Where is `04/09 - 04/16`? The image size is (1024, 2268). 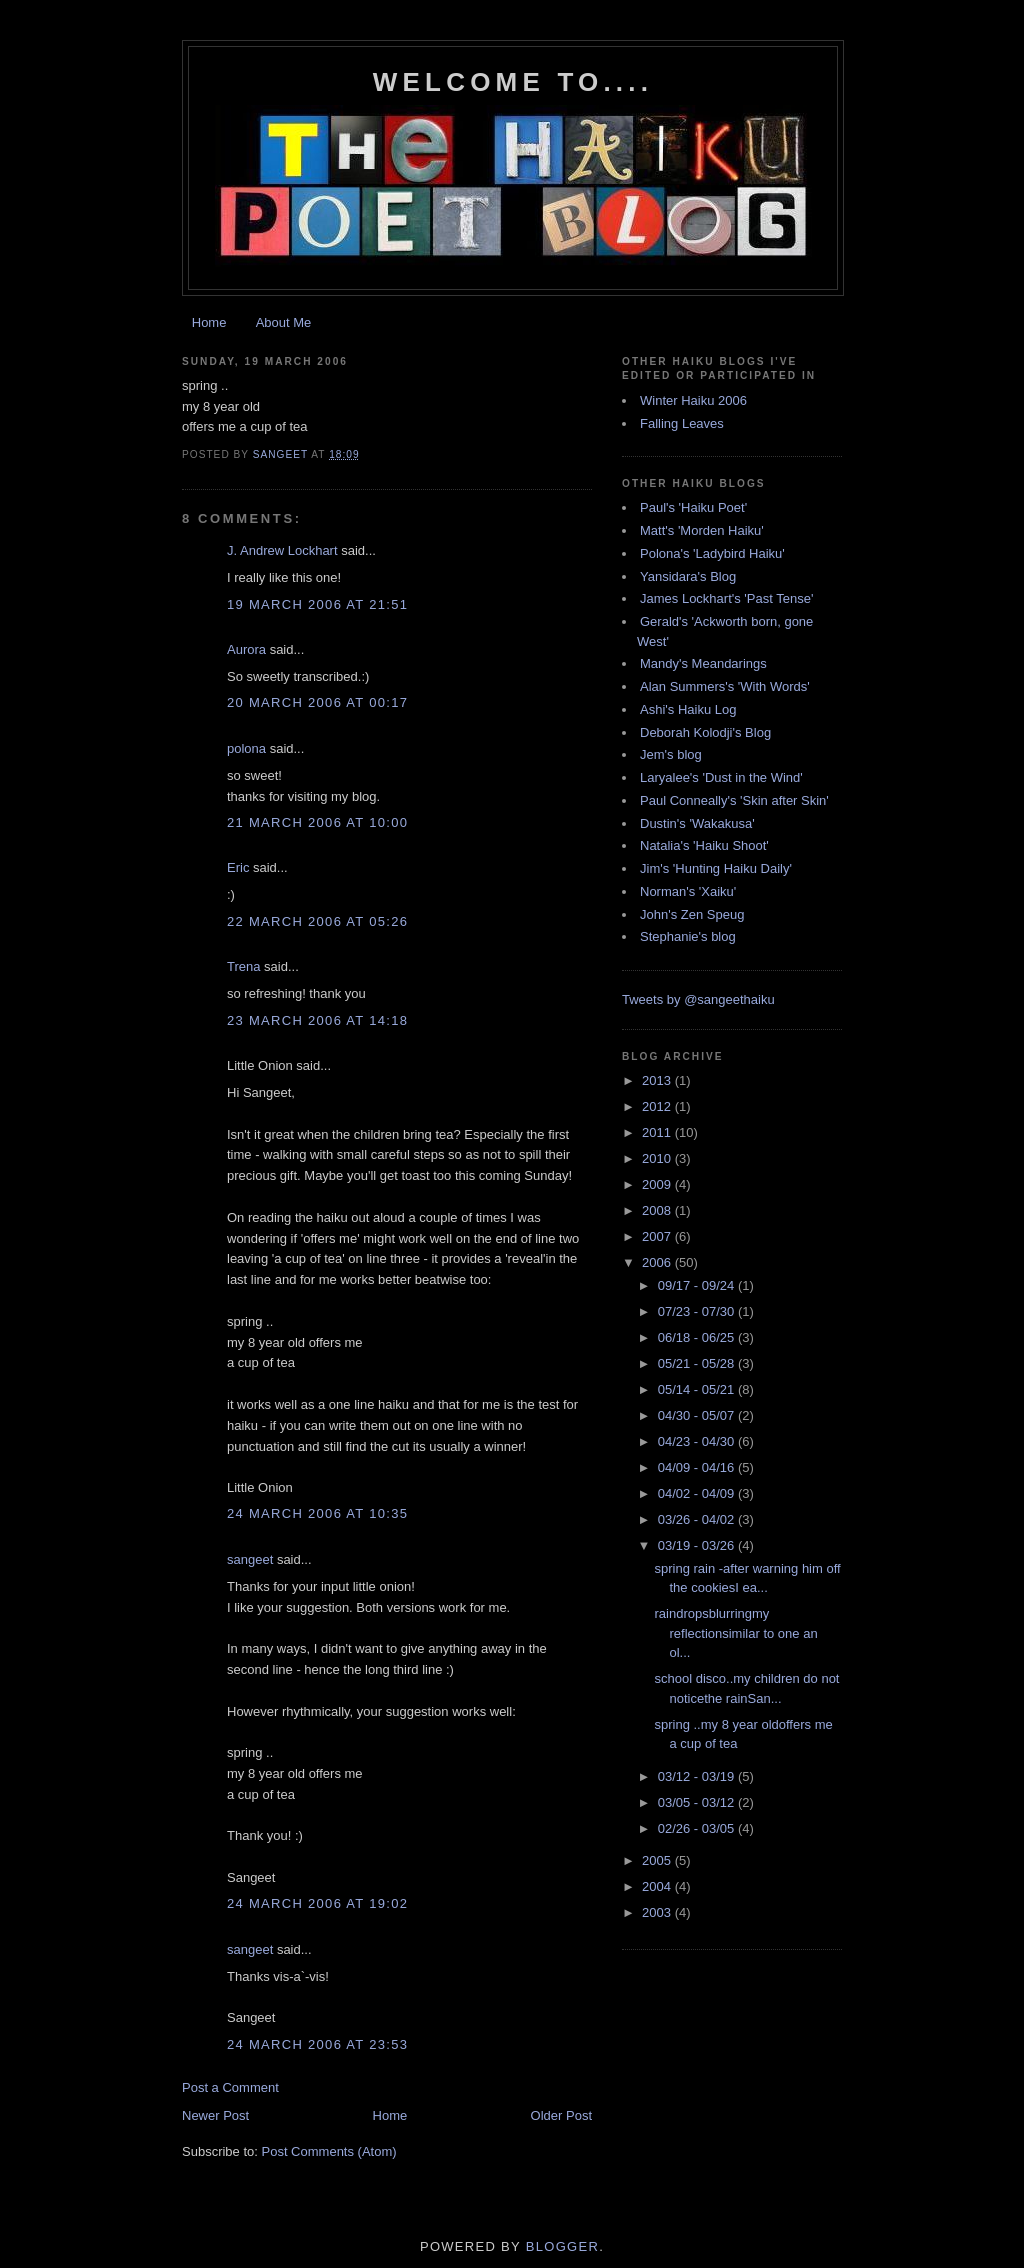 04/09 - 04/16 is located at coordinates (698, 1467).